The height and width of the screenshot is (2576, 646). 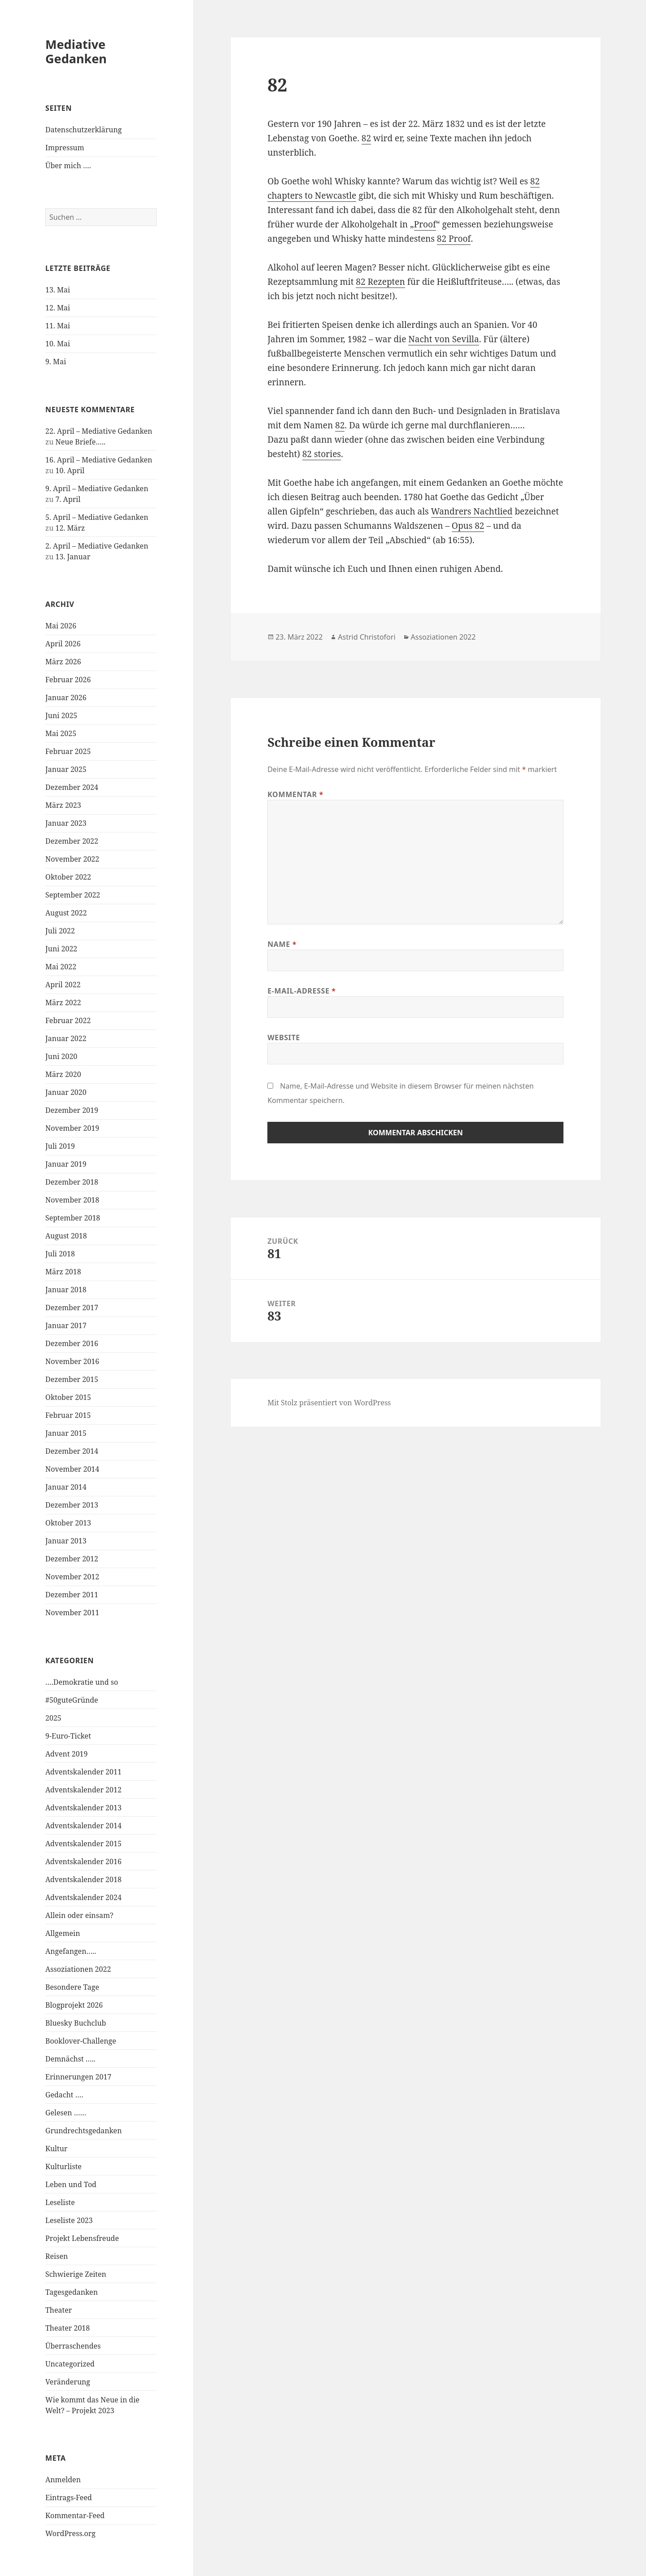 I want to click on April 2022, so click(x=63, y=984).